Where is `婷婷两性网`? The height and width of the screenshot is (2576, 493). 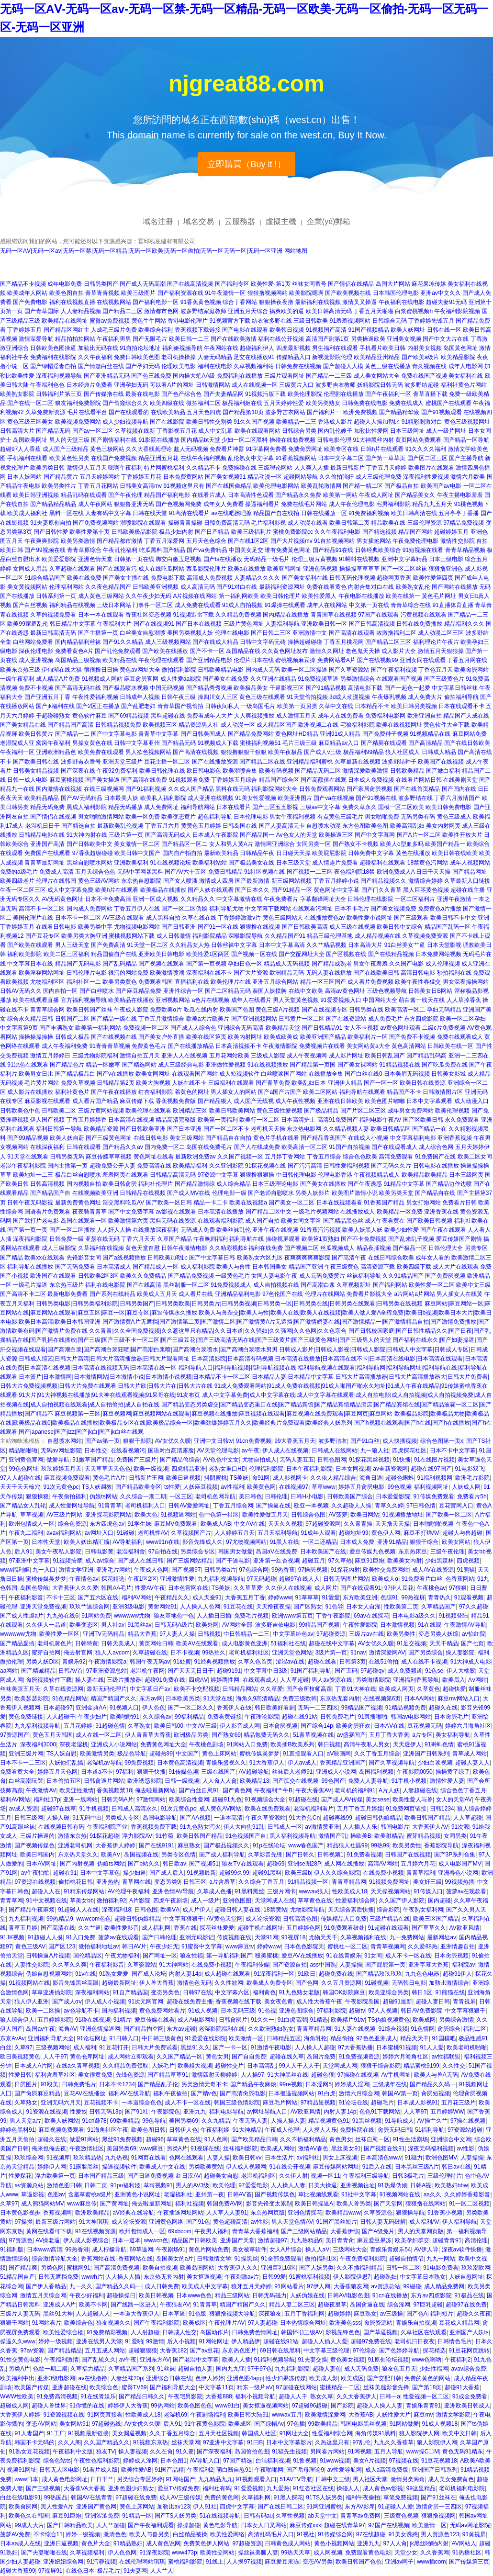
婷婷两性网 is located at coordinates (225, 1679).